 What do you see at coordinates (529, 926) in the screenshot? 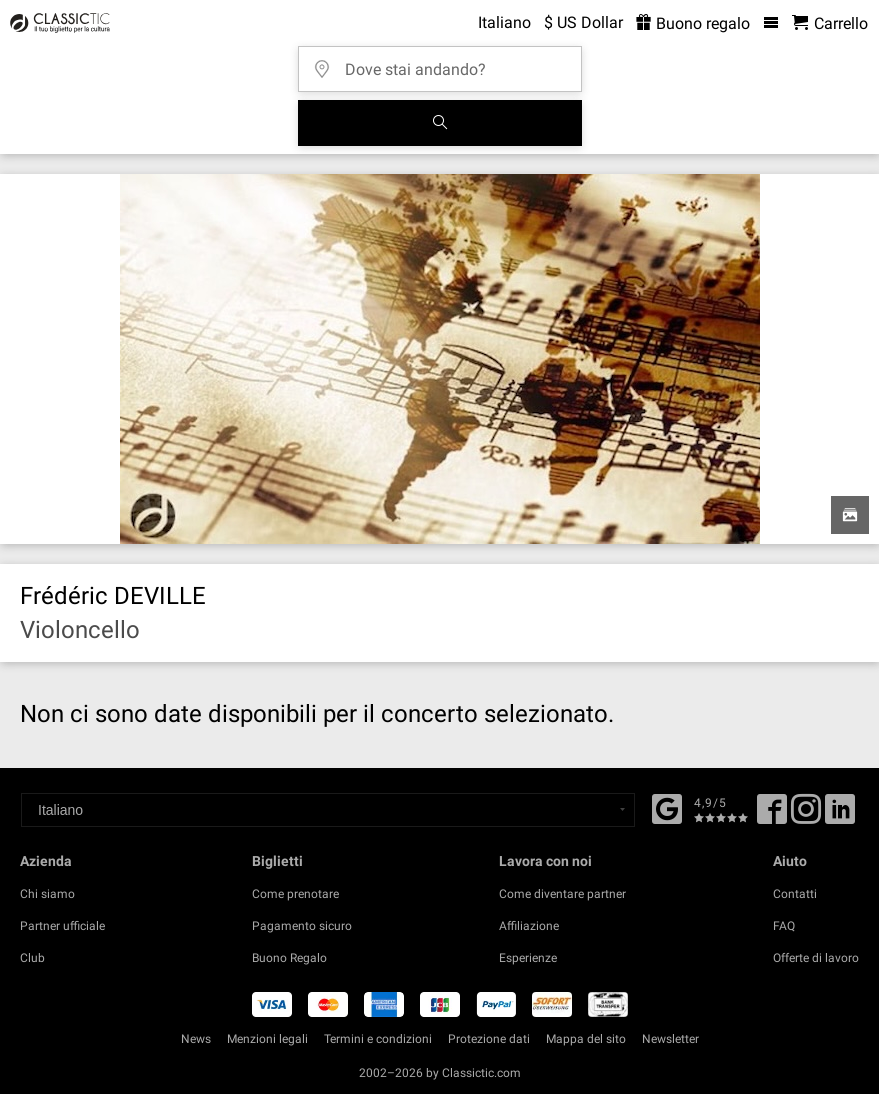
I see `Affiliazione` at bounding box center [529, 926].